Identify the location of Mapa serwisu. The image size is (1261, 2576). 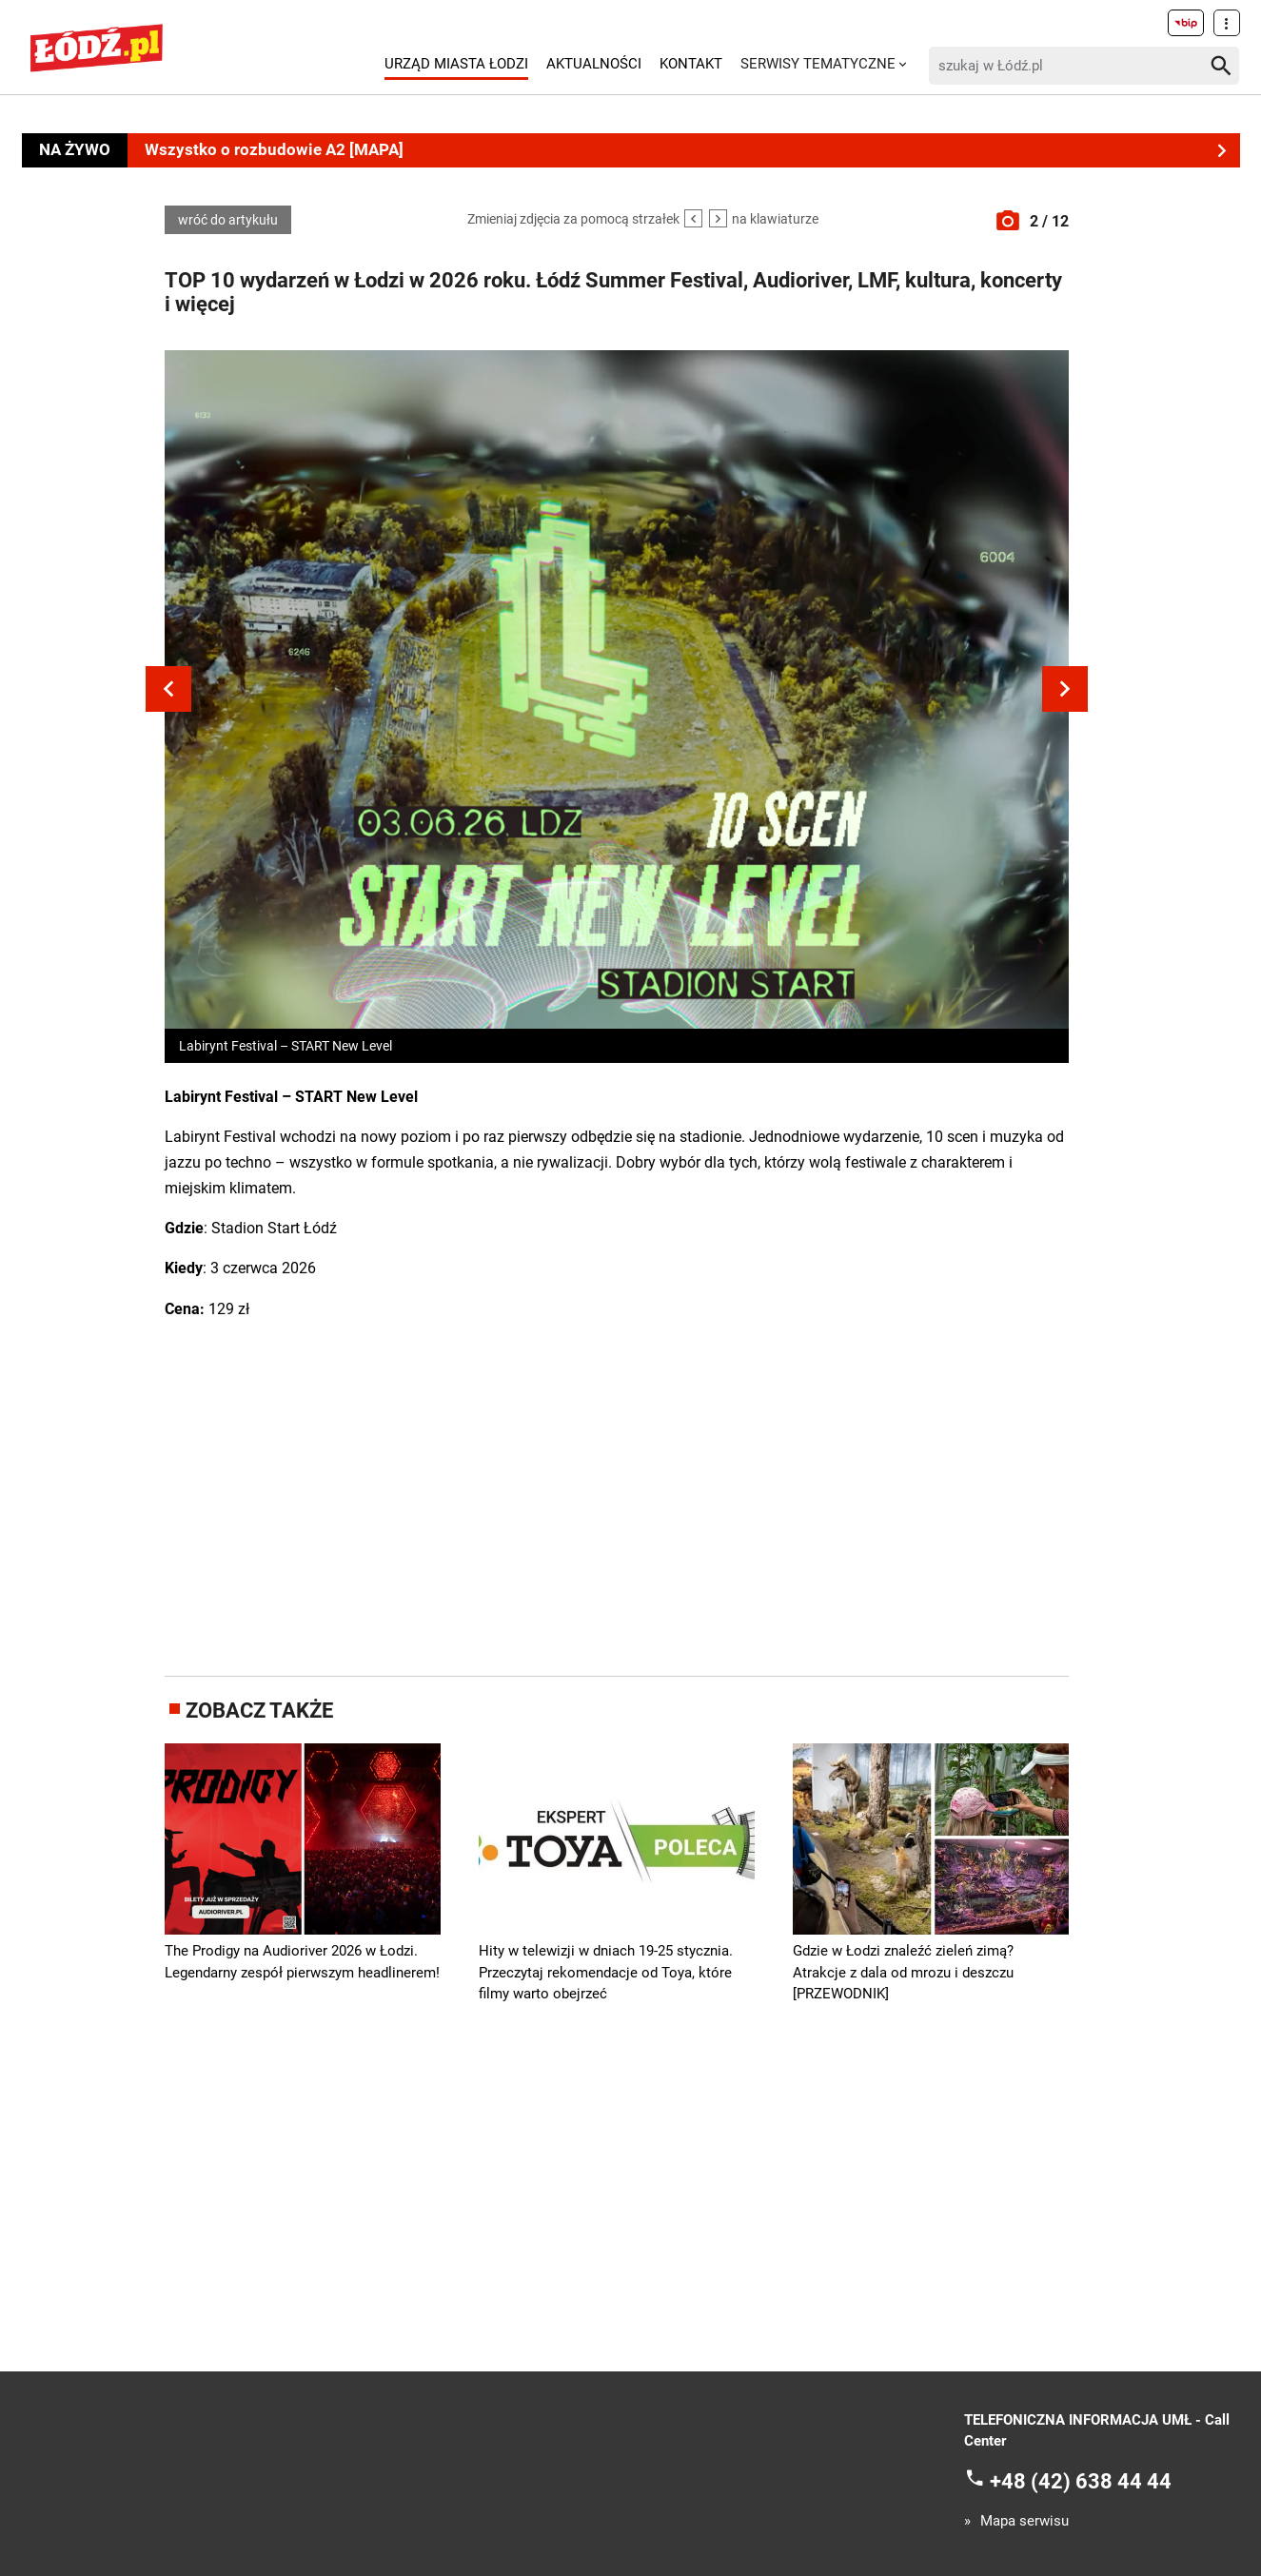
(1024, 2521).